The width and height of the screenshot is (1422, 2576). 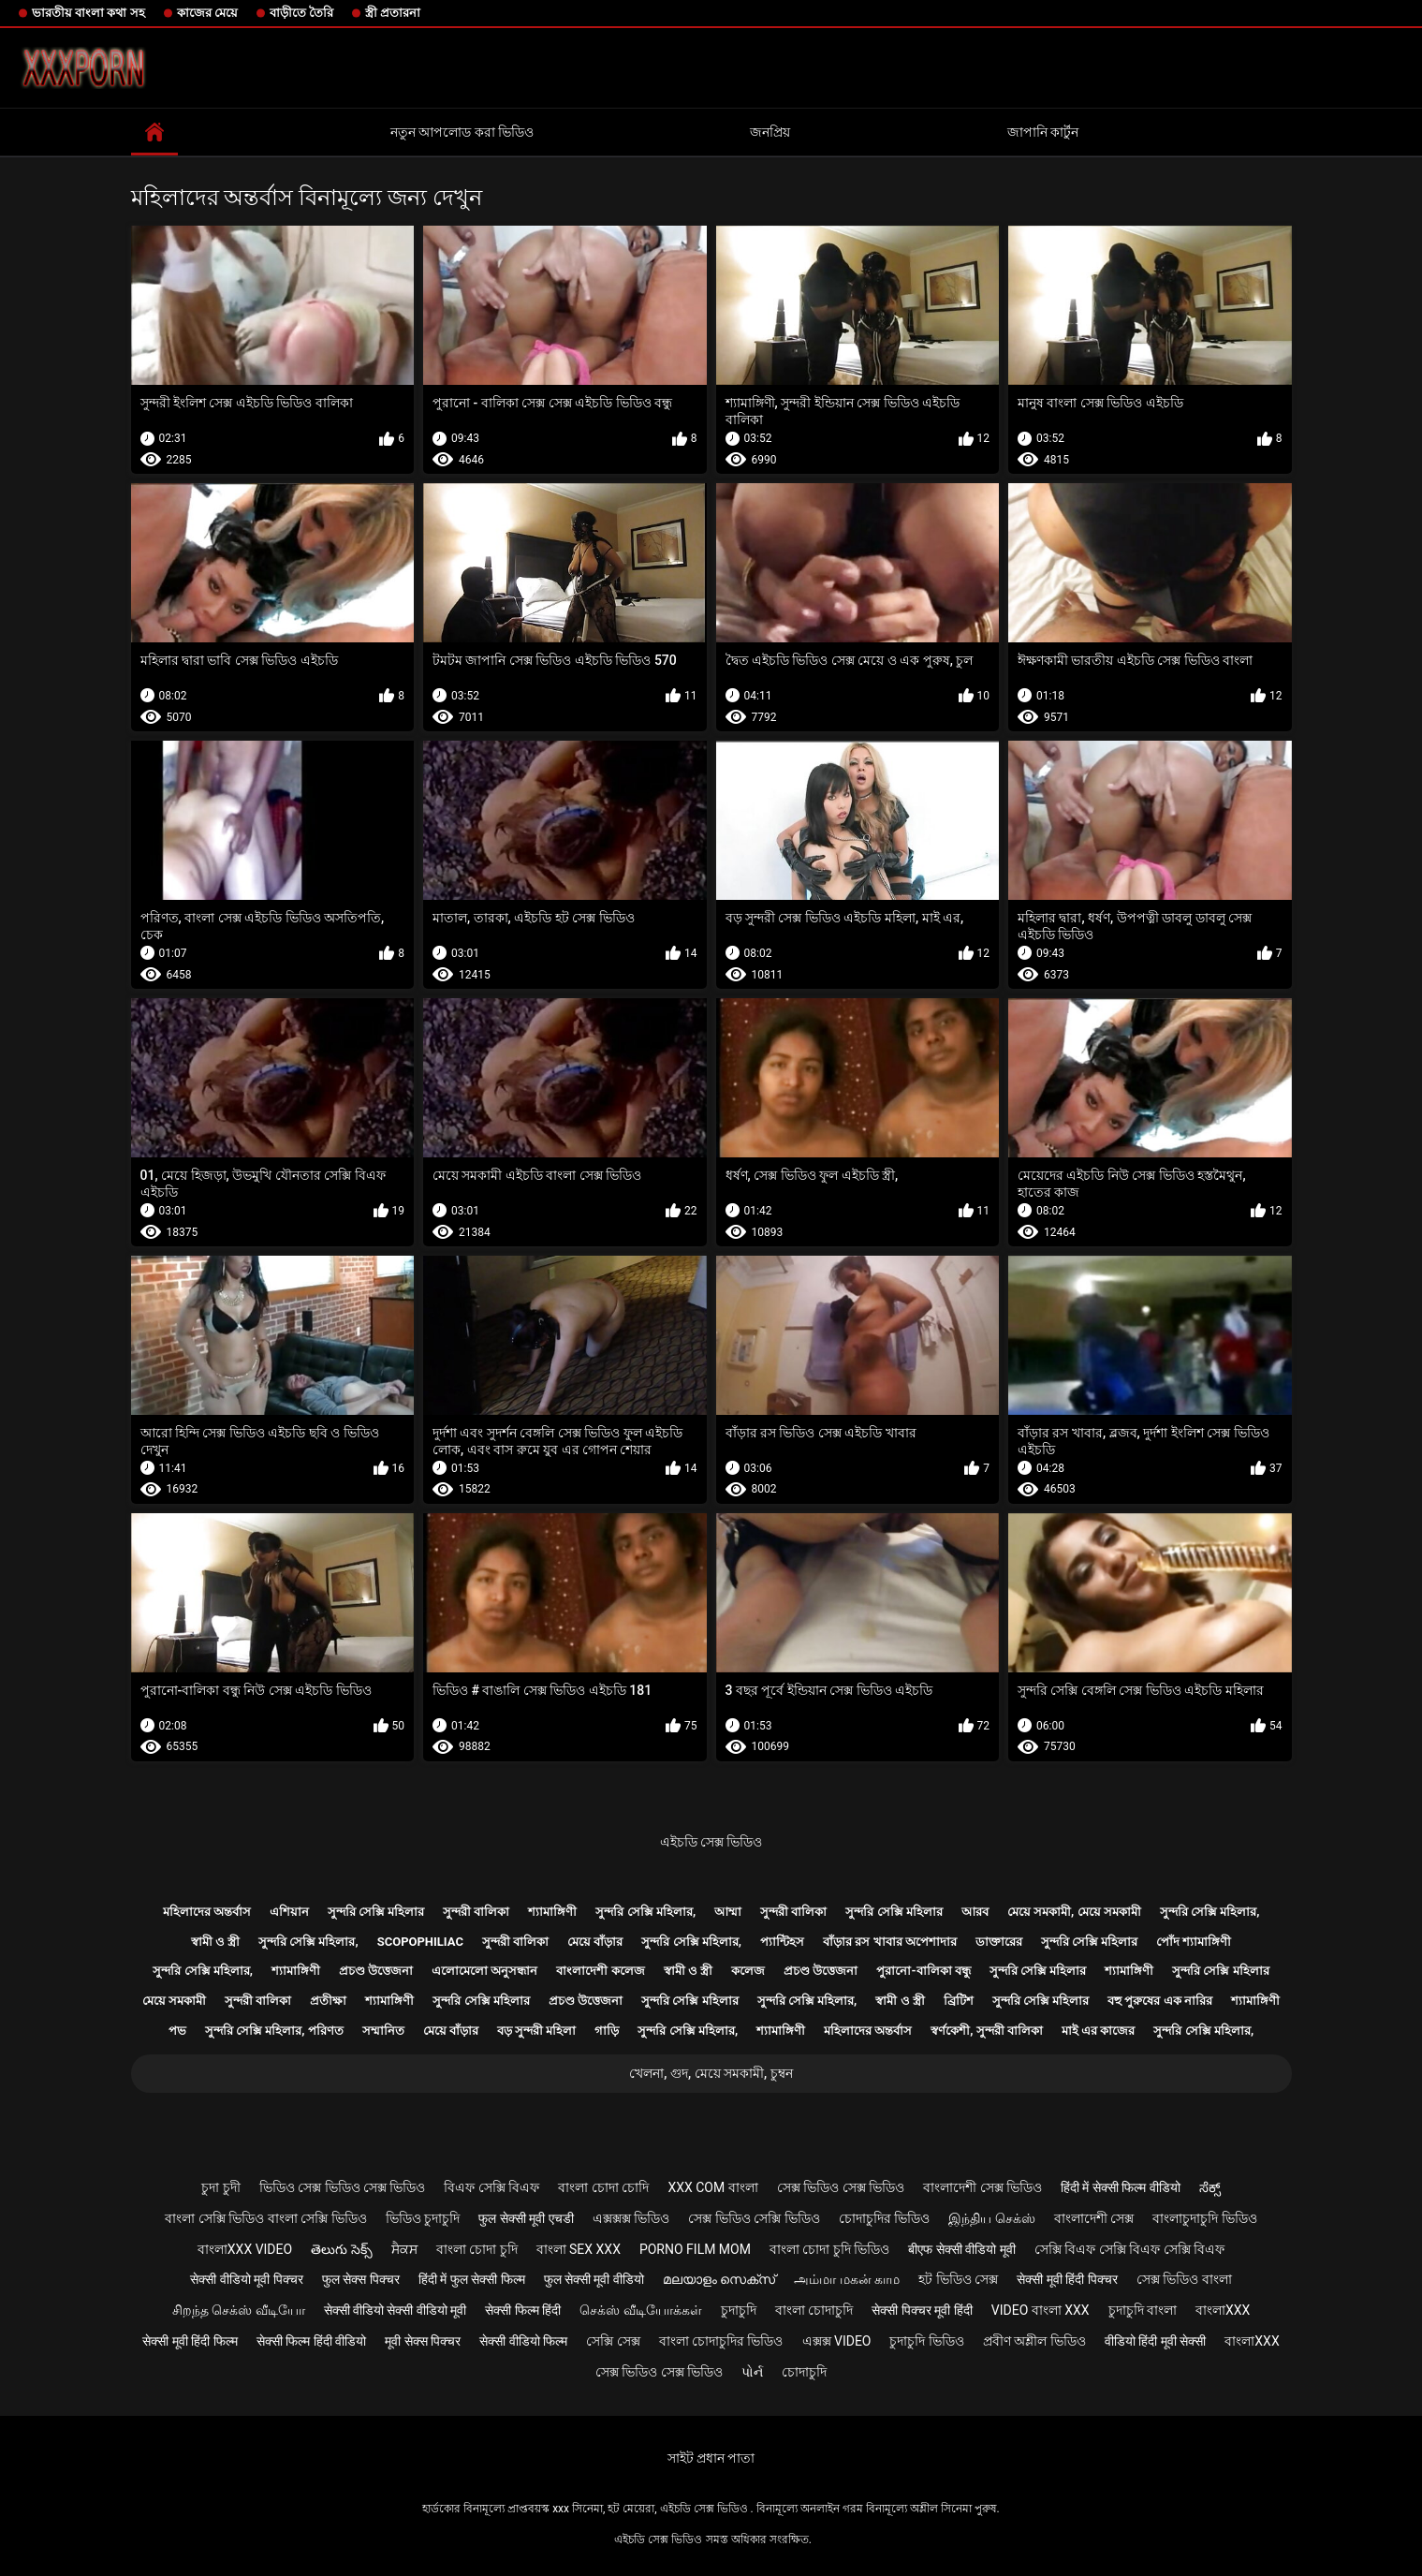 What do you see at coordinates (1129, 2249) in the screenshot?
I see `সেক্সি বিএফ সেক্সি বিএফ সেক্সি বিএফ` at bounding box center [1129, 2249].